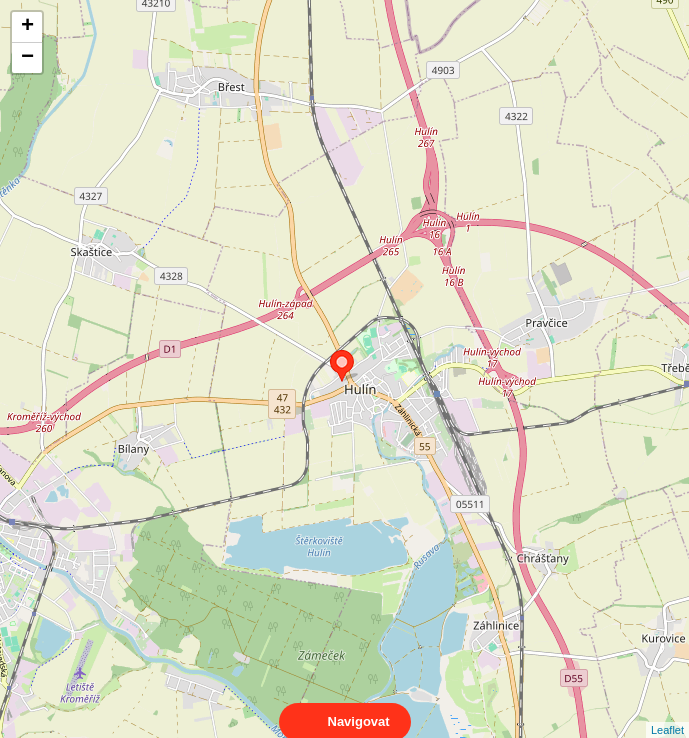  Describe the element at coordinates (667, 712) in the screenshot. I see `Leaflet` at that location.